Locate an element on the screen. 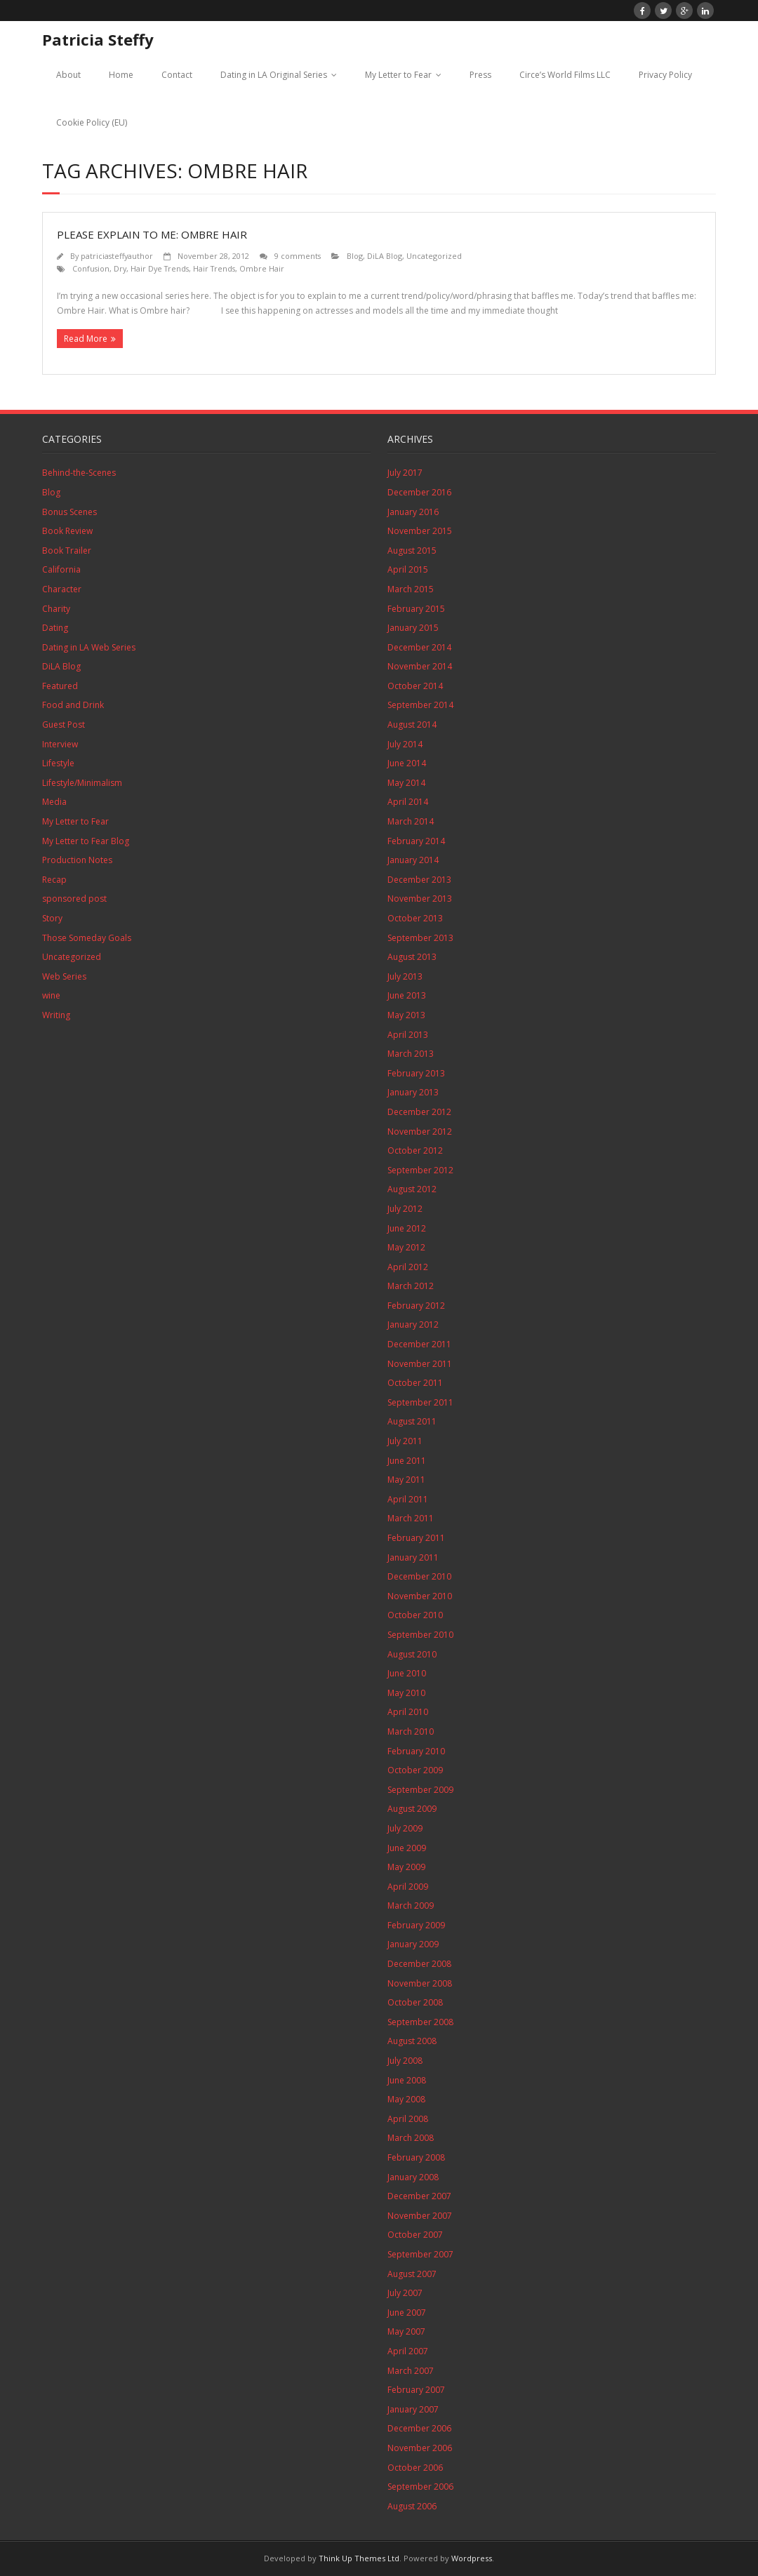  September 2011 is located at coordinates (420, 1402).